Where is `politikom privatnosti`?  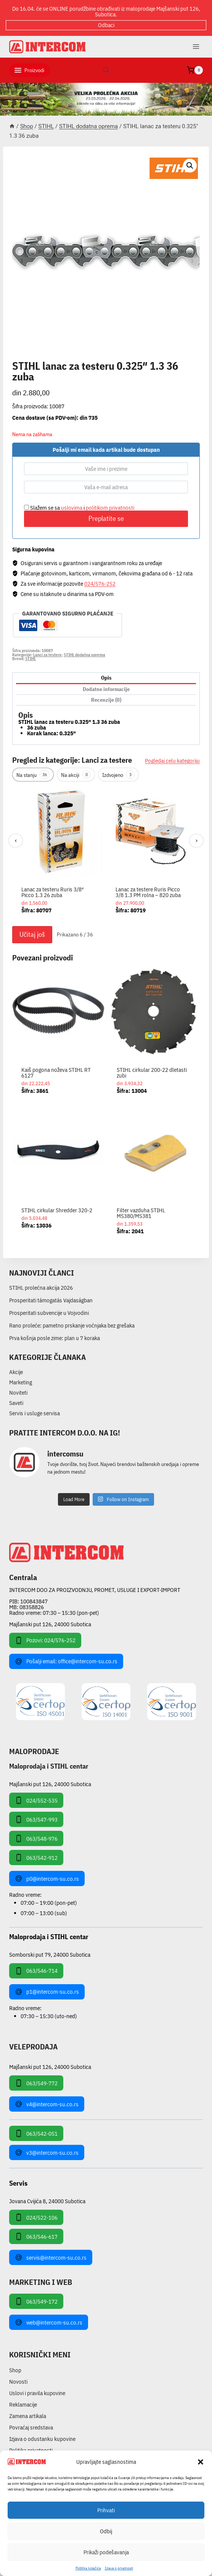
politikom privatnosti is located at coordinates (110, 507).